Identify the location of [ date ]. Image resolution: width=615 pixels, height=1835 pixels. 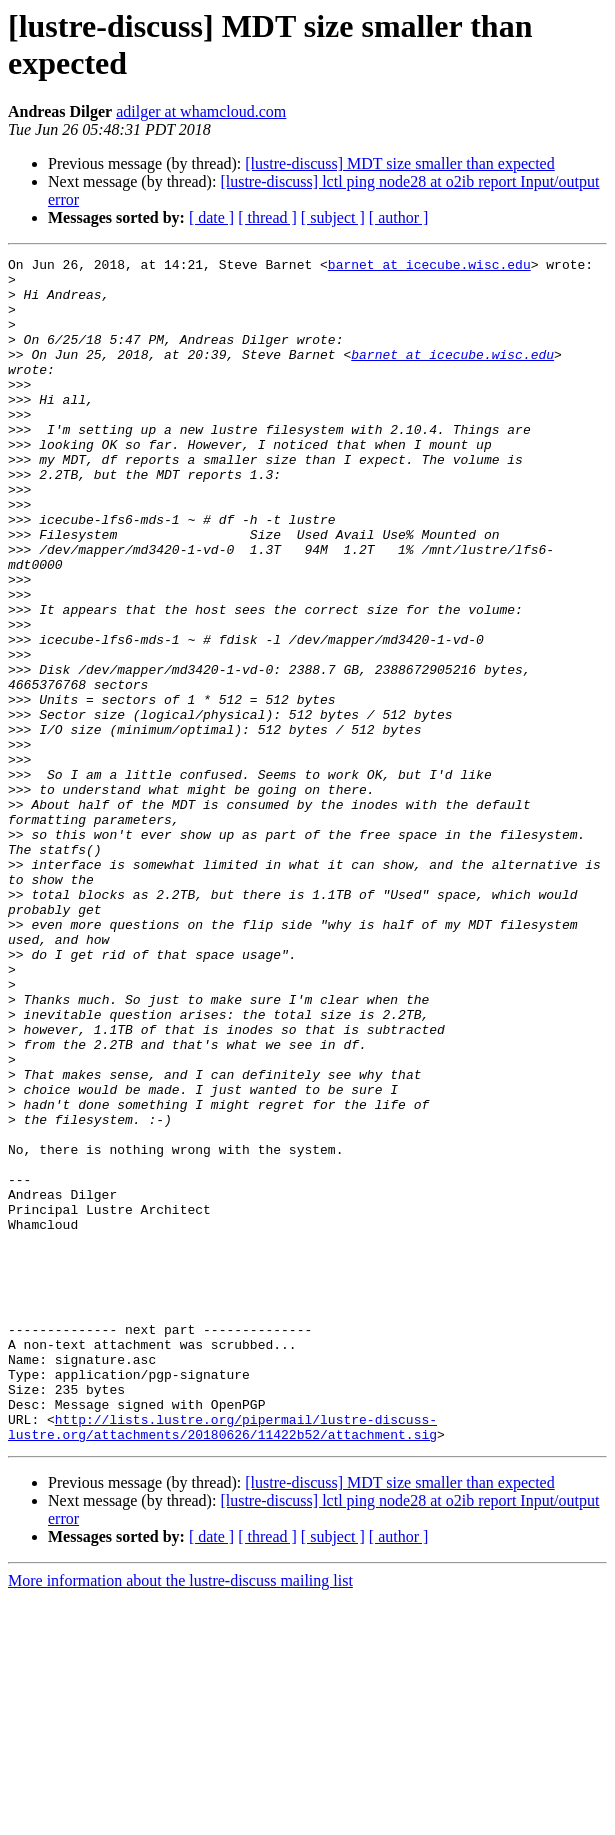
(211, 217).